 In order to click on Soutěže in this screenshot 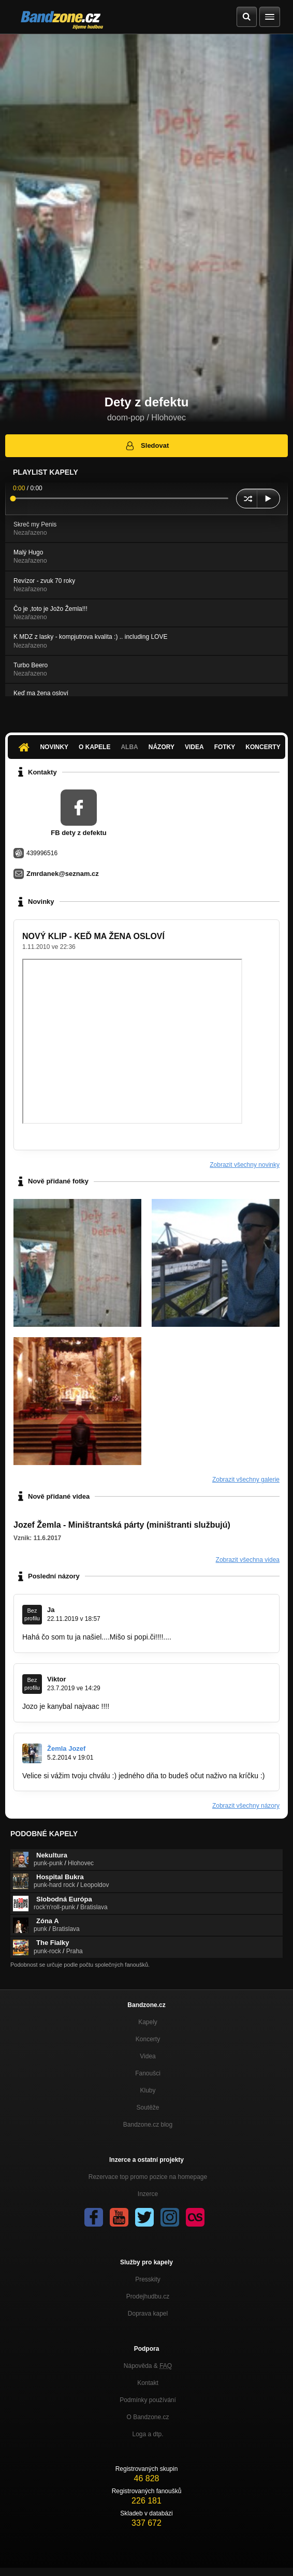, I will do `click(147, 2107)`.